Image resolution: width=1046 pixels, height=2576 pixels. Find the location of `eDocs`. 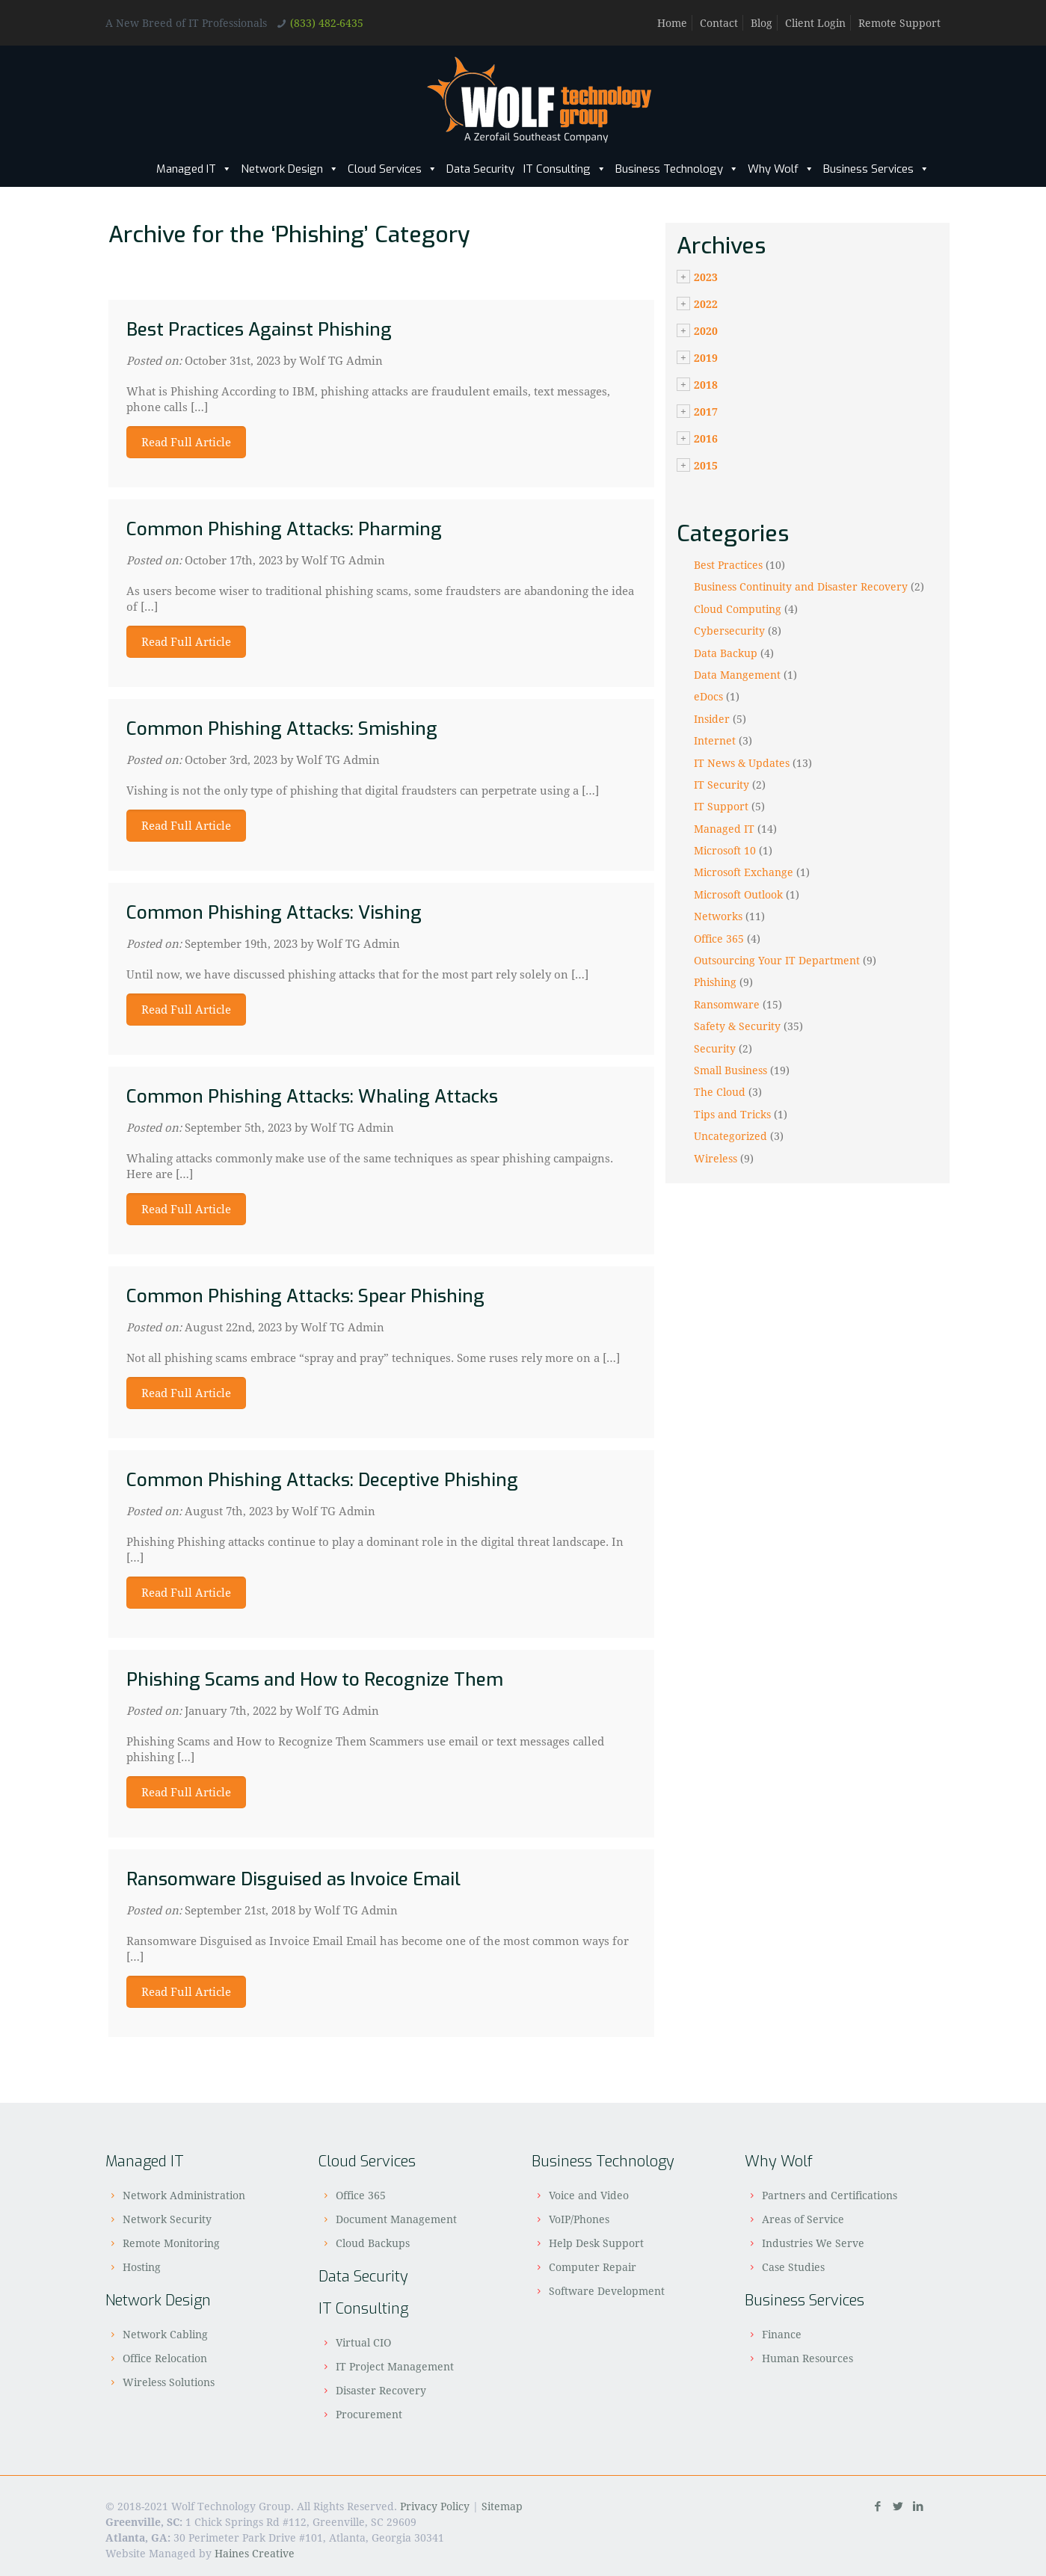

eDocs is located at coordinates (708, 696).